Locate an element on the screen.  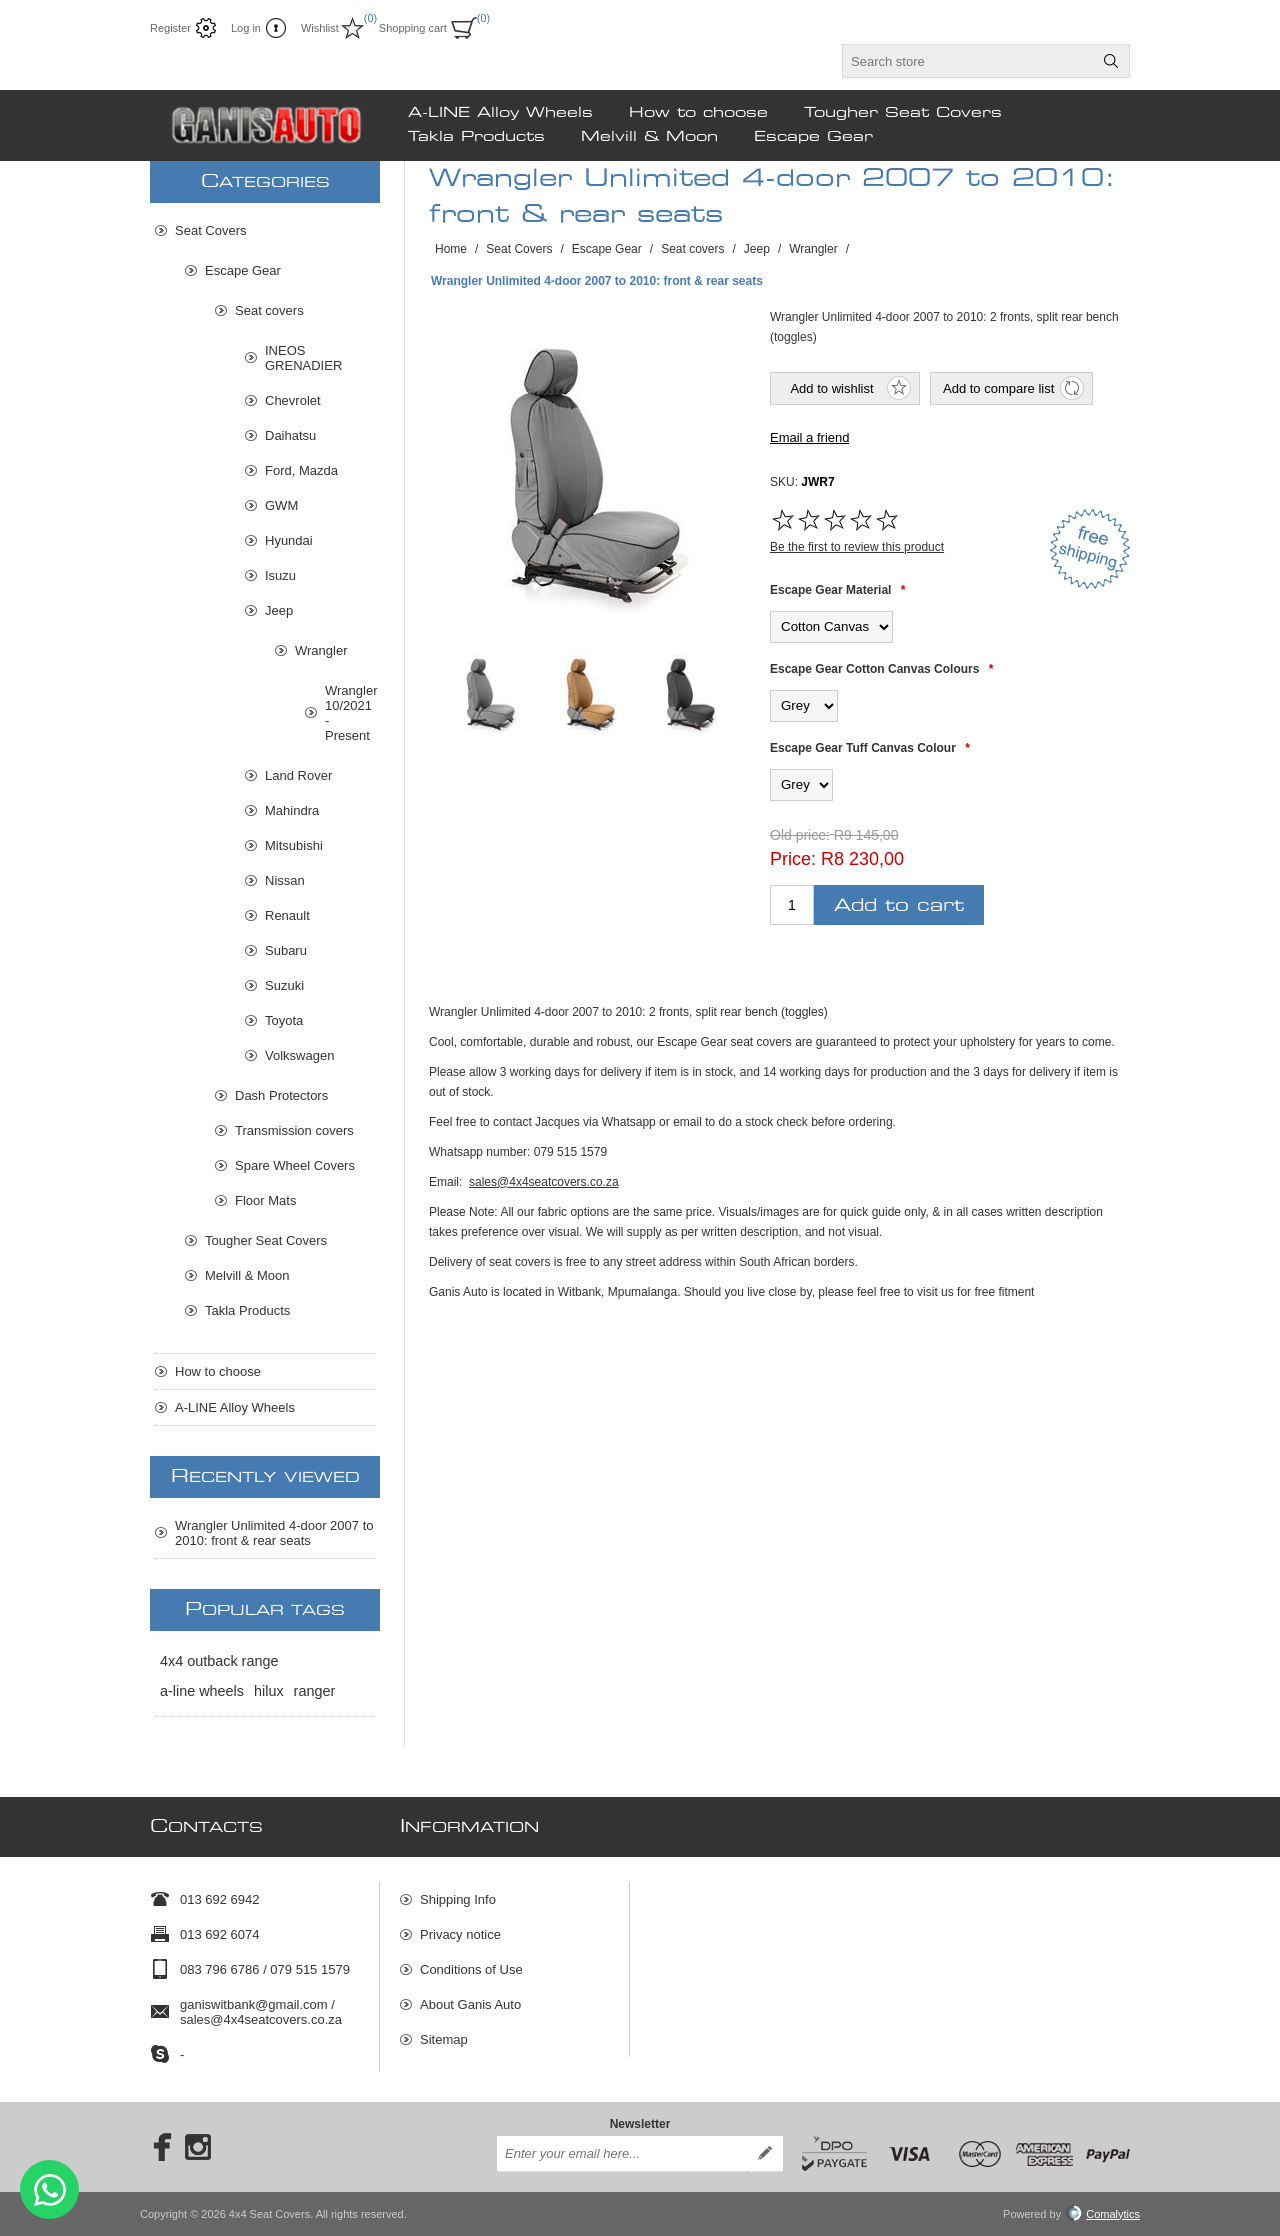
Isuzu is located at coordinates (280, 575).